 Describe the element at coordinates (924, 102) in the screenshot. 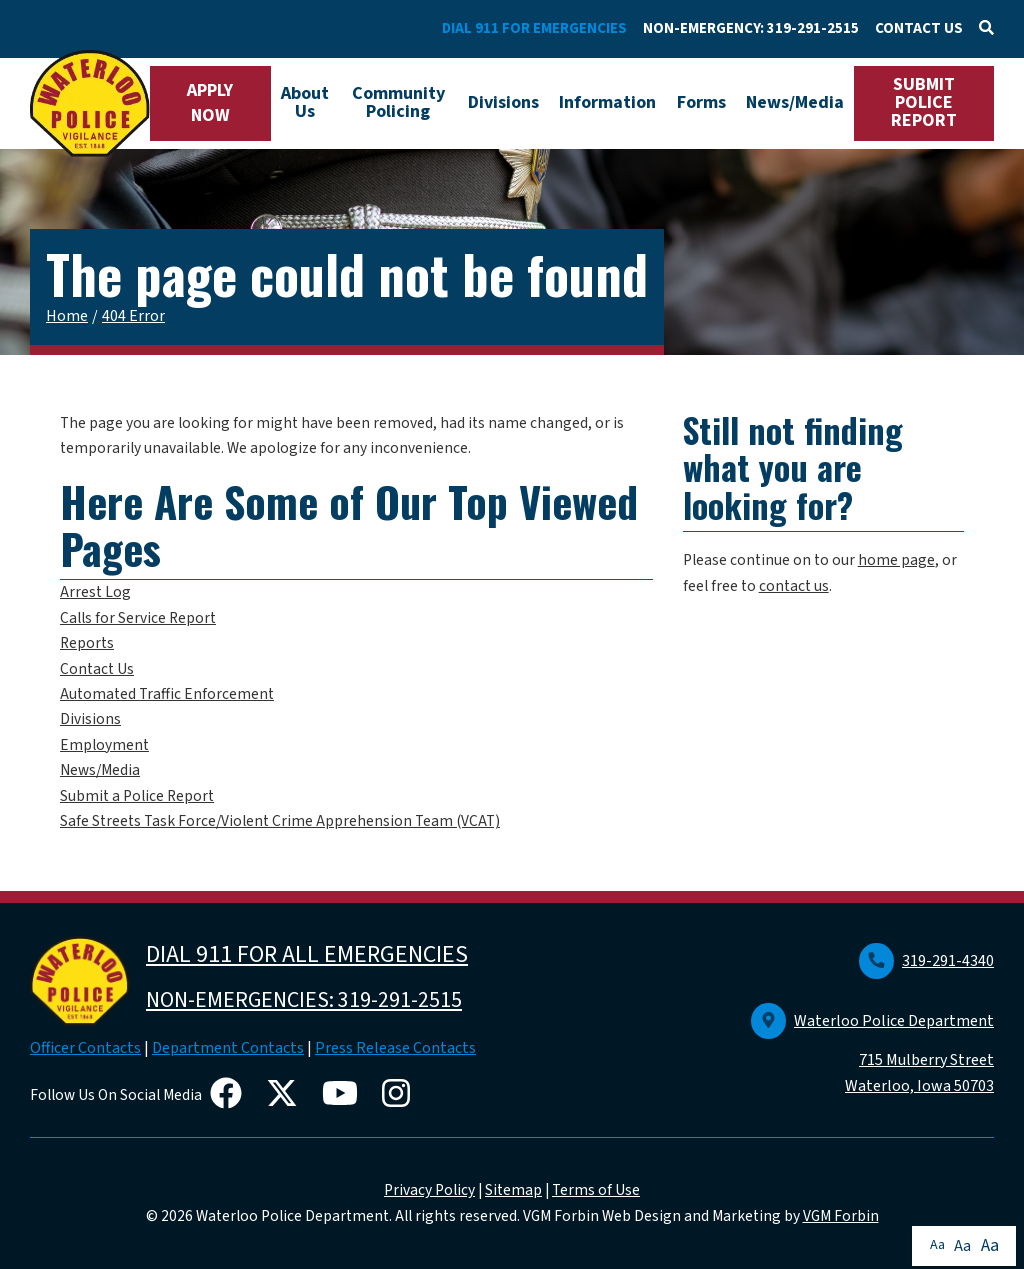

I see `SUBMIT POLICE REPORT` at that location.